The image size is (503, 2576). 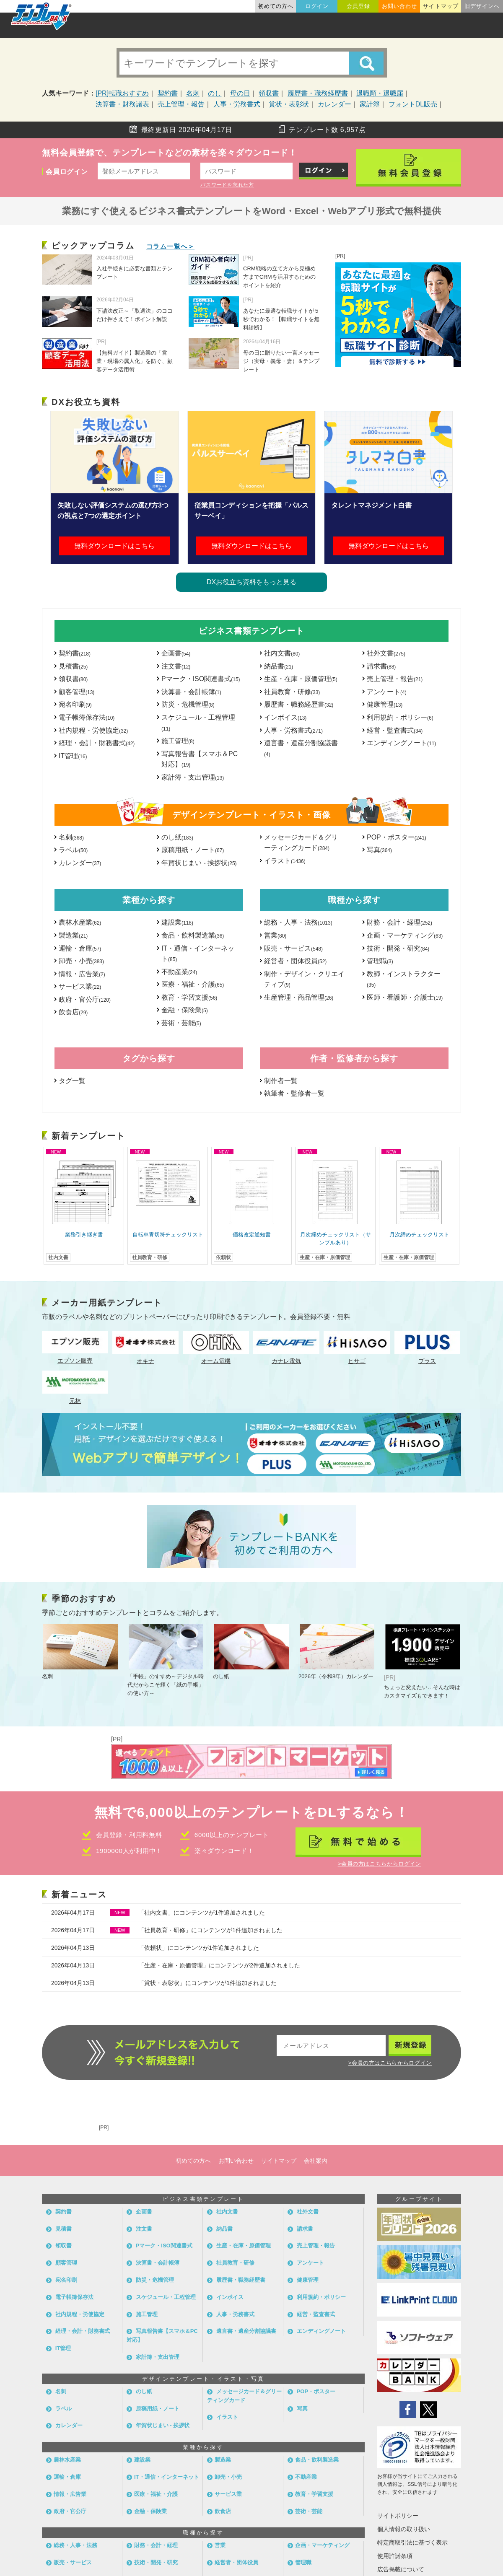 What do you see at coordinates (167, 1234) in the screenshot?
I see `自転車青切符チェックリスト` at bounding box center [167, 1234].